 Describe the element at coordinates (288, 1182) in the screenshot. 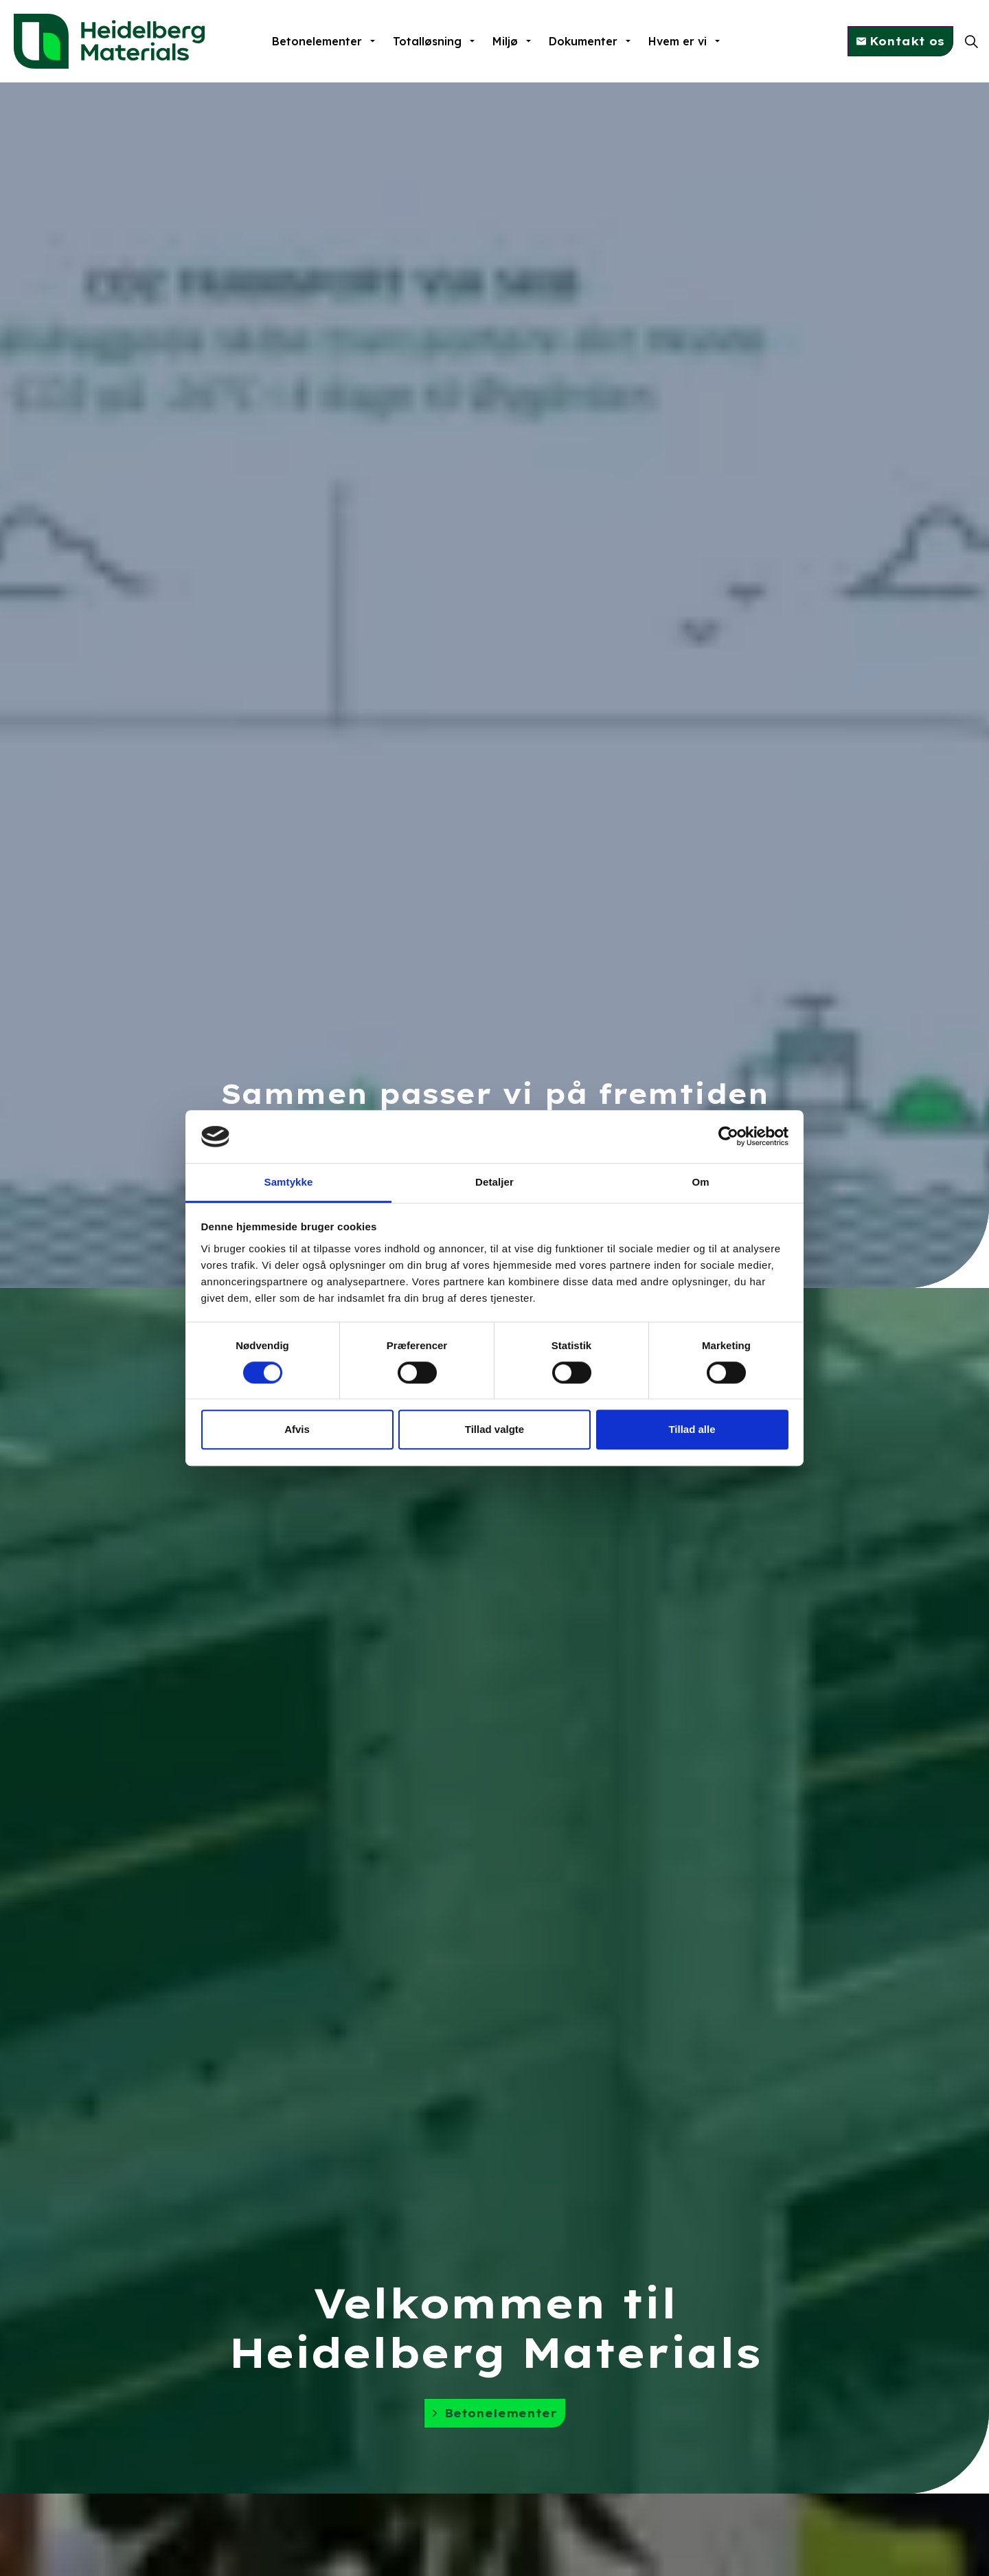

I see `Samtykke [tab]` at that location.